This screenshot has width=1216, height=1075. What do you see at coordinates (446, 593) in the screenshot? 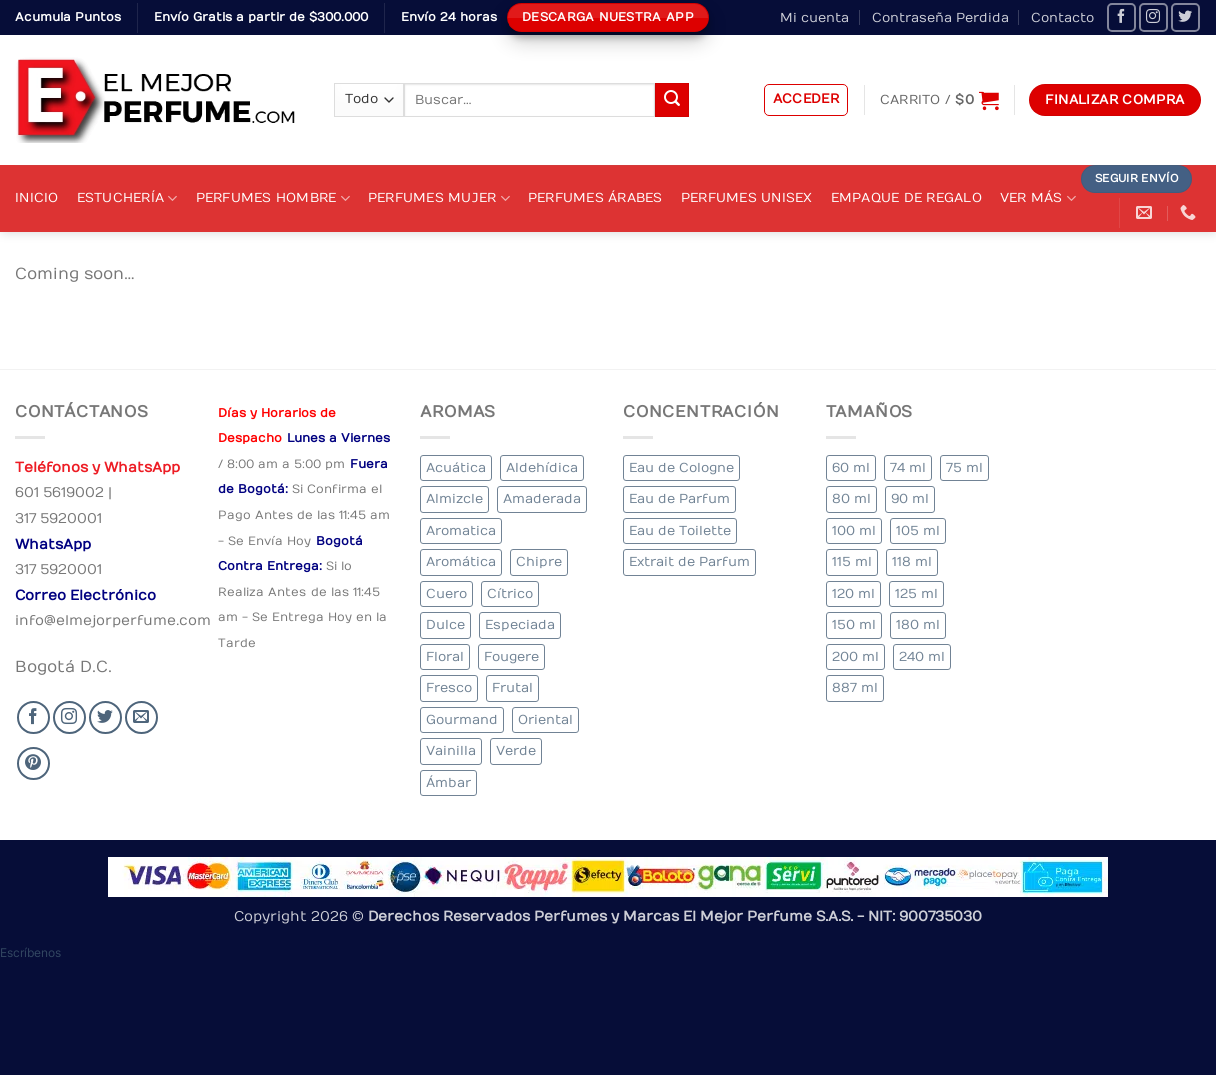
I see `Cuero [Cuero (4 elementos)]` at bounding box center [446, 593].